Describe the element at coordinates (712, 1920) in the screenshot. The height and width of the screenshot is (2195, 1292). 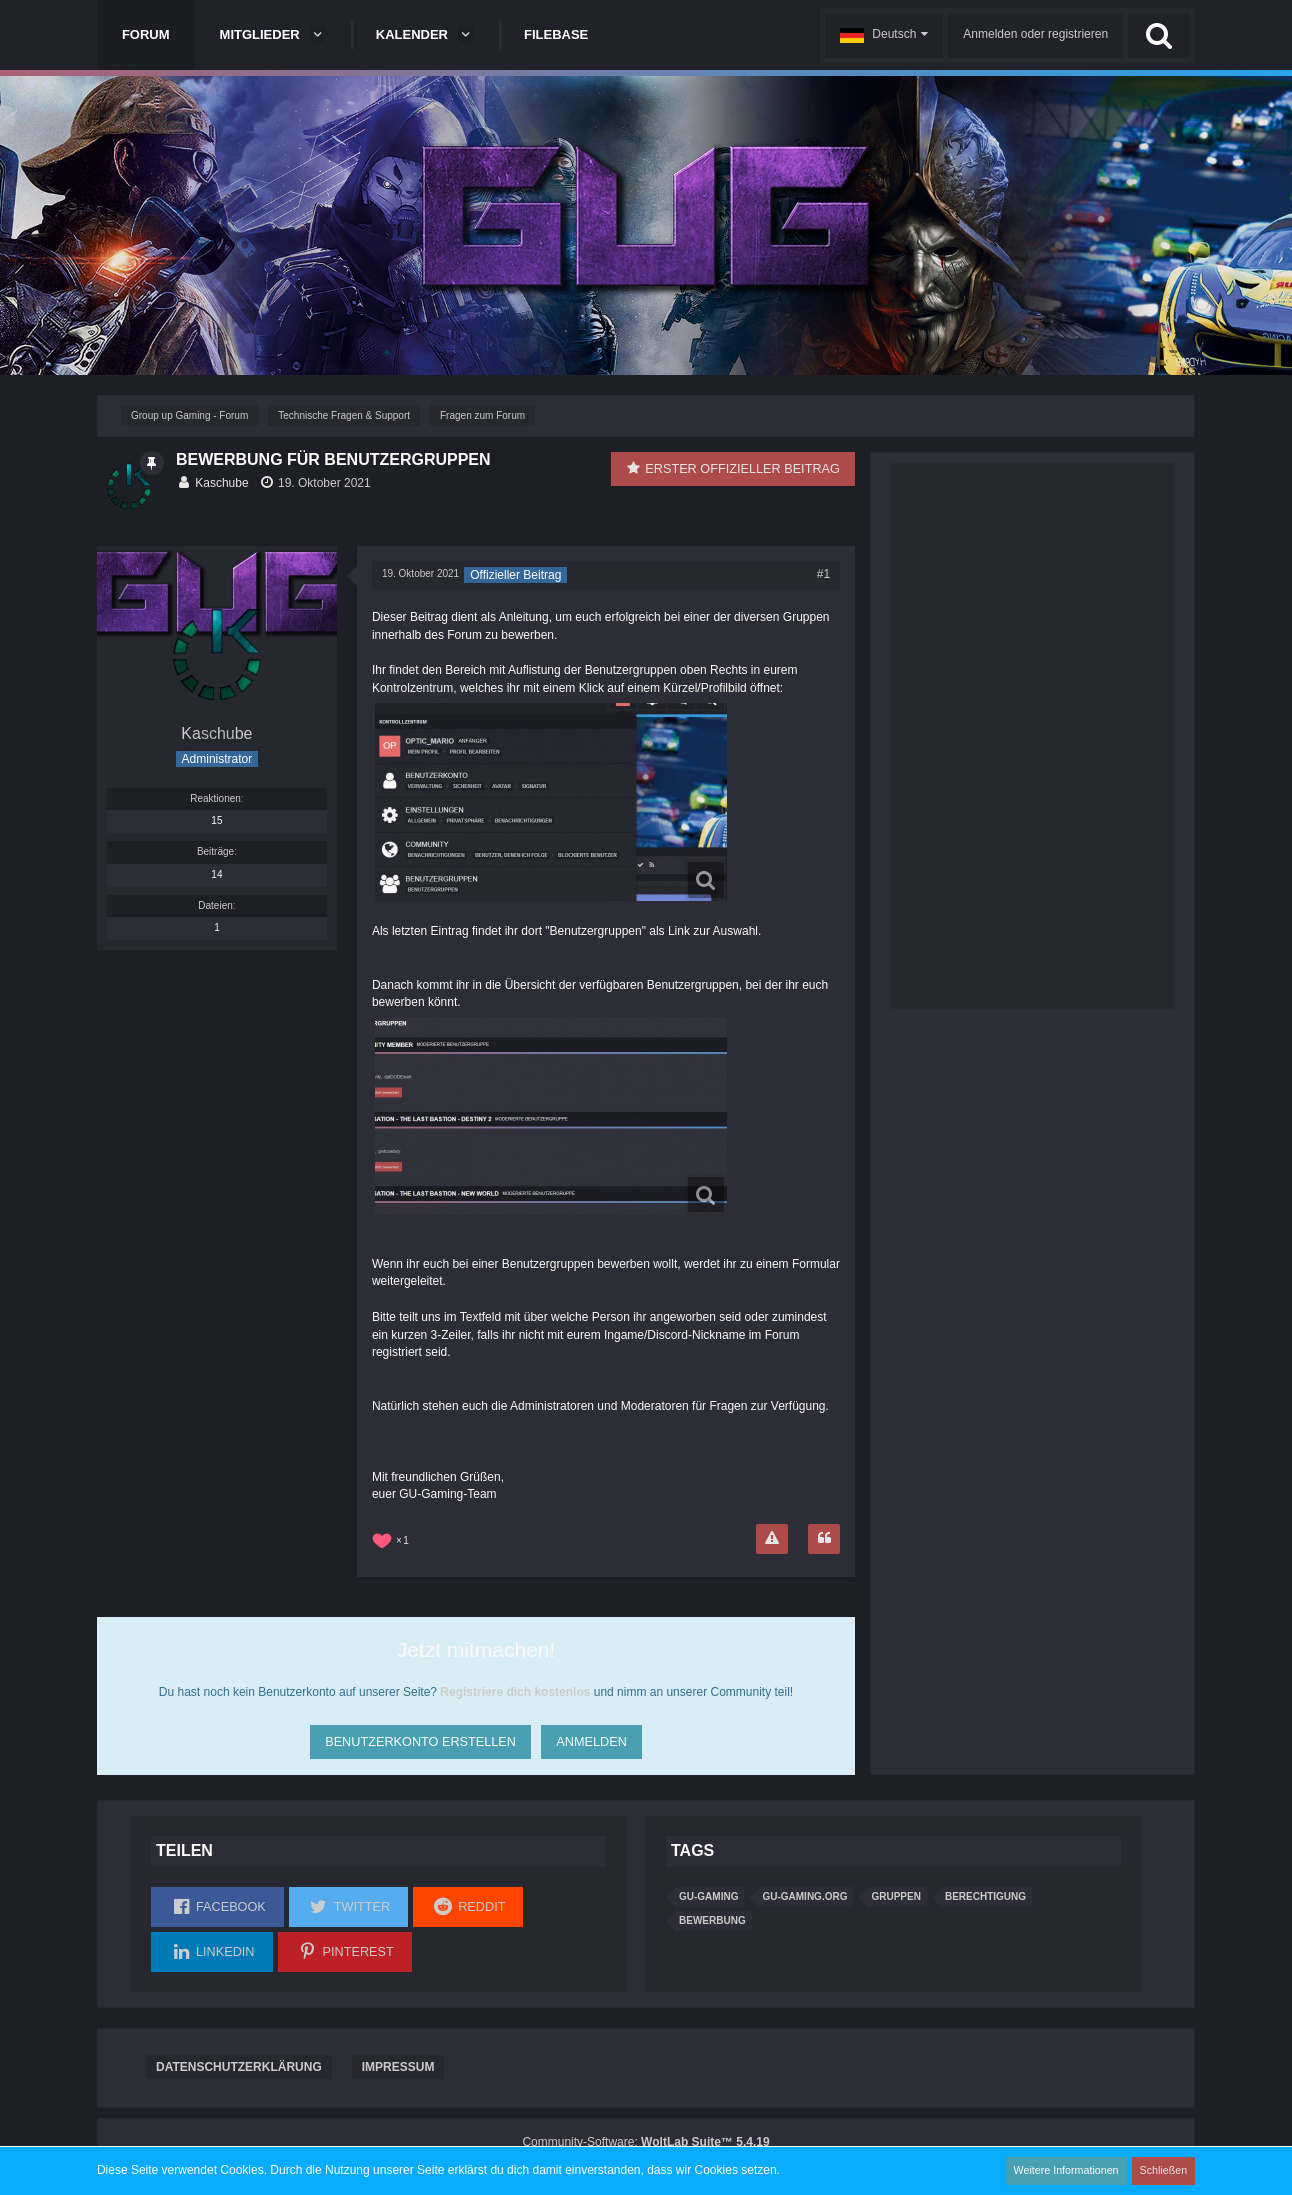
I see `Bewerbung [Themen mit dem Tag „Bewerbung“]` at that location.